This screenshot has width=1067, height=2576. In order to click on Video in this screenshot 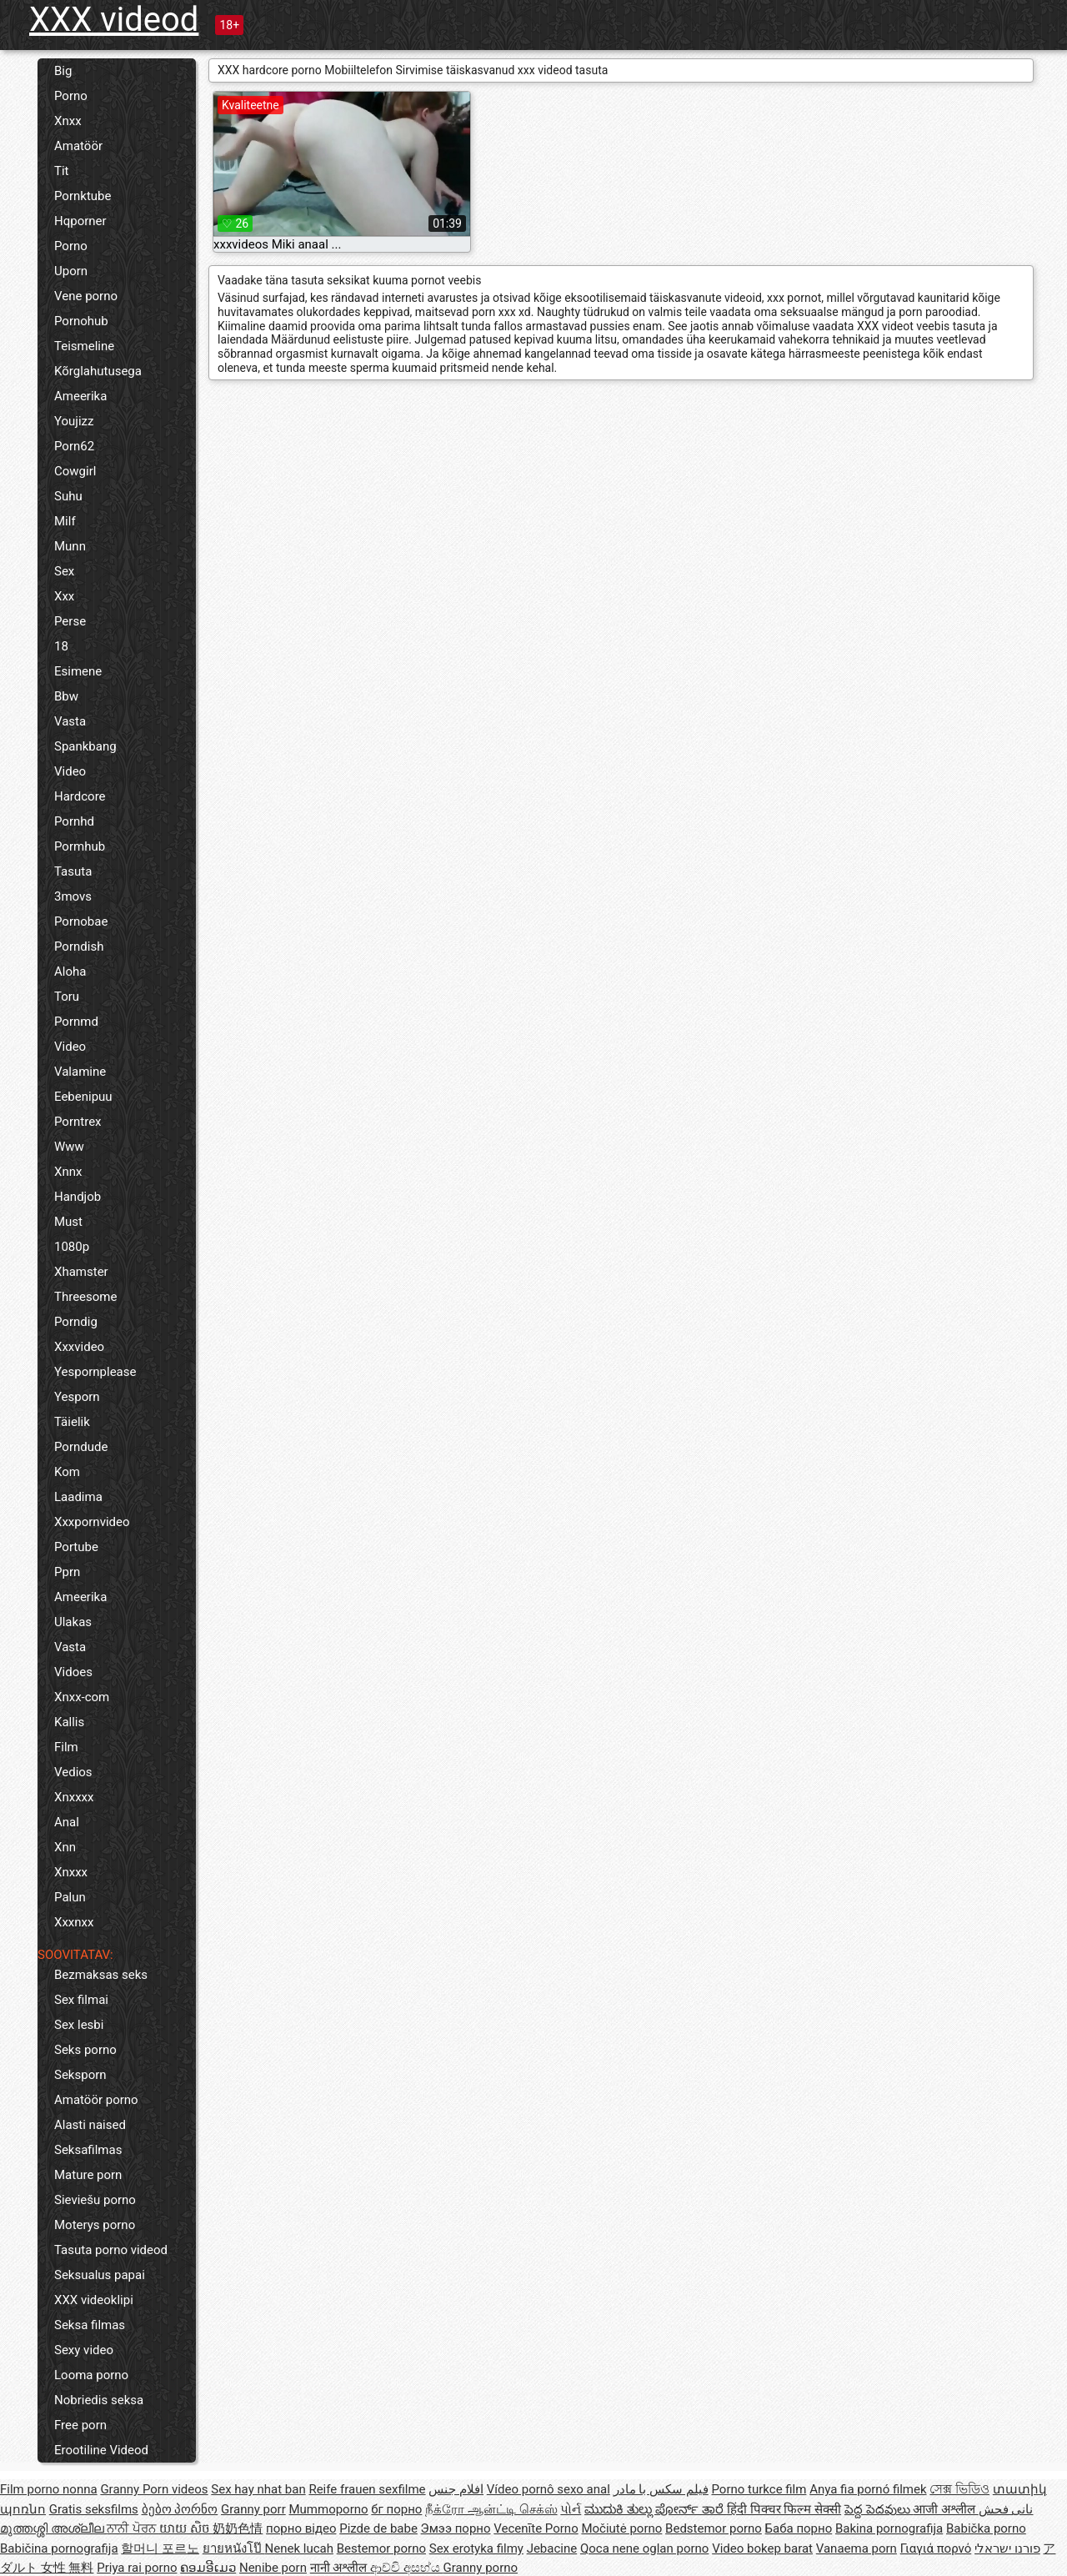, I will do `click(70, 771)`.